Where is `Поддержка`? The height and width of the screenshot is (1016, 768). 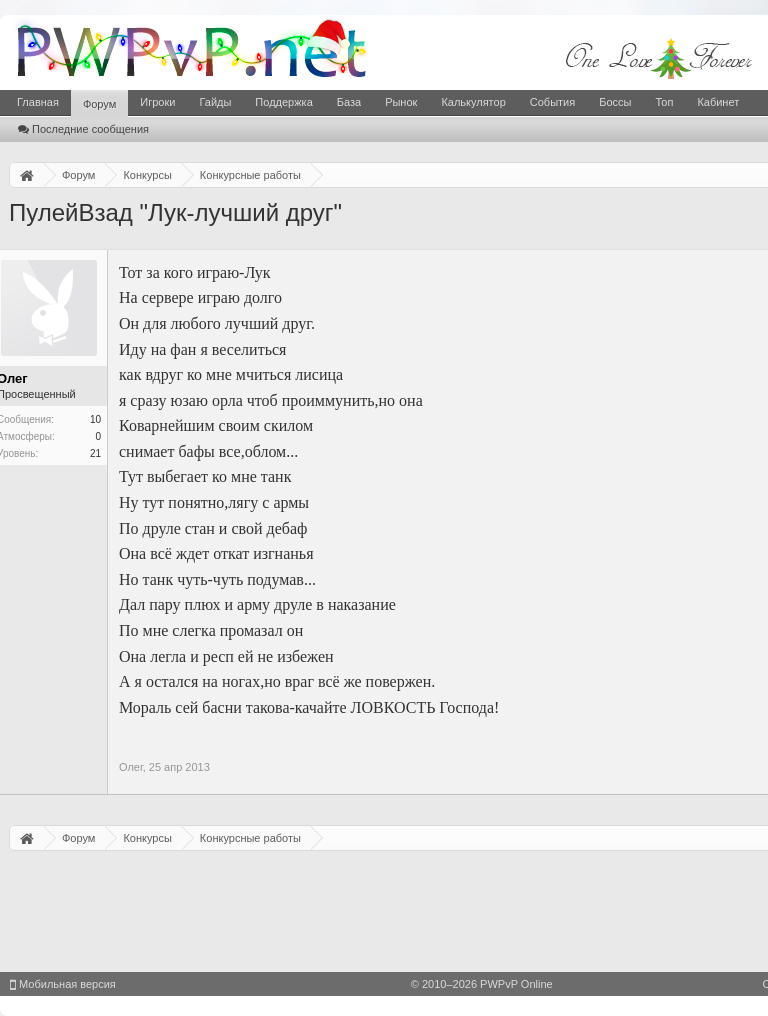
Поддержка is located at coordinates (283, 102).